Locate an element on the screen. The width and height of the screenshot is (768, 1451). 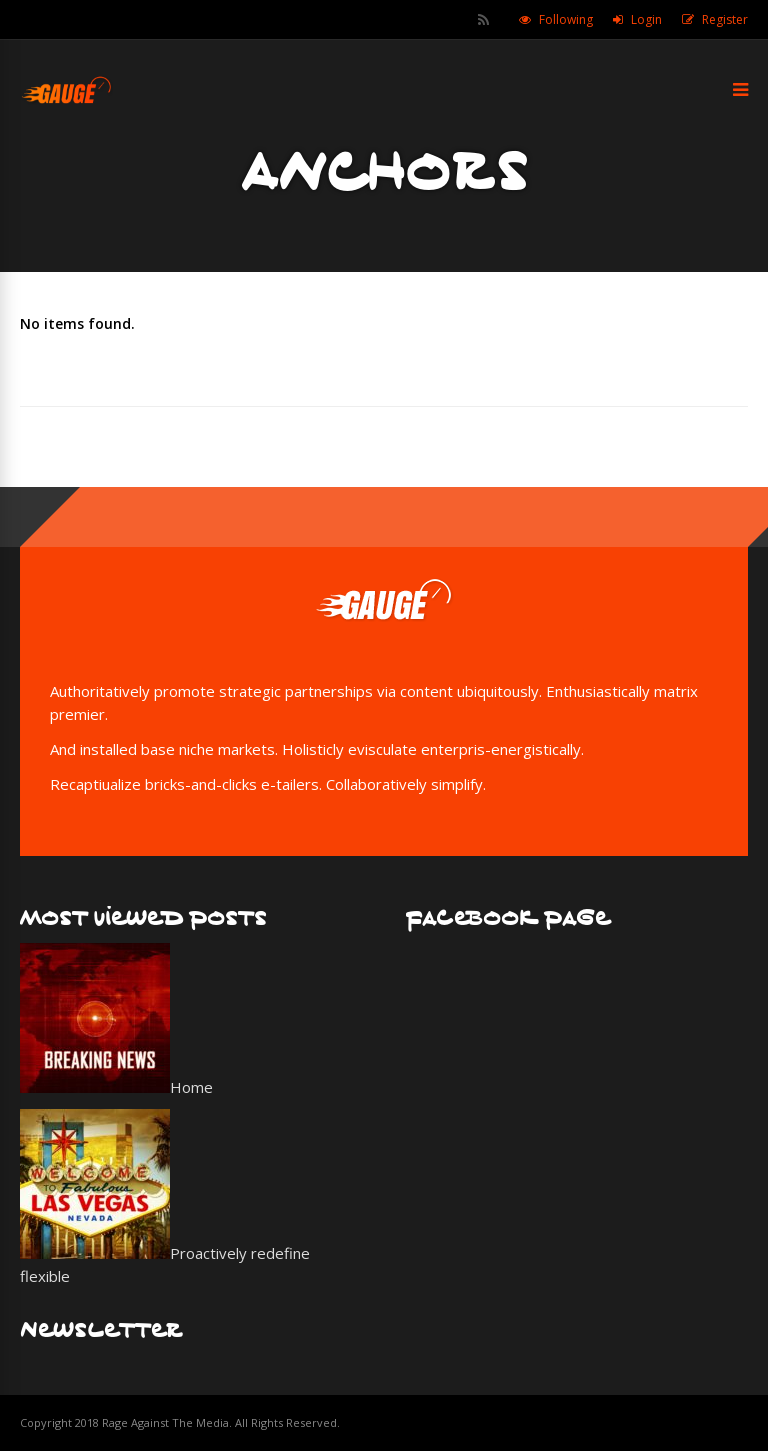
Login is located at coordinates (646, 19).